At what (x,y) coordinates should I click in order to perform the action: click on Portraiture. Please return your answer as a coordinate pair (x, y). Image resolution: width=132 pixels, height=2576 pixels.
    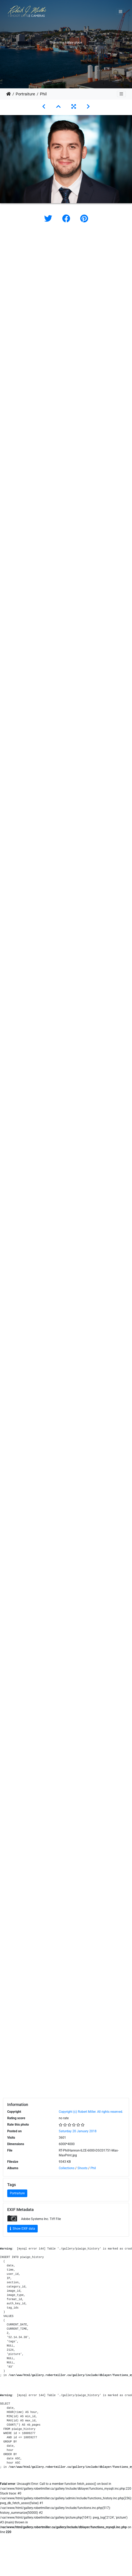
    Looking at the image, I should click on (25, 94).